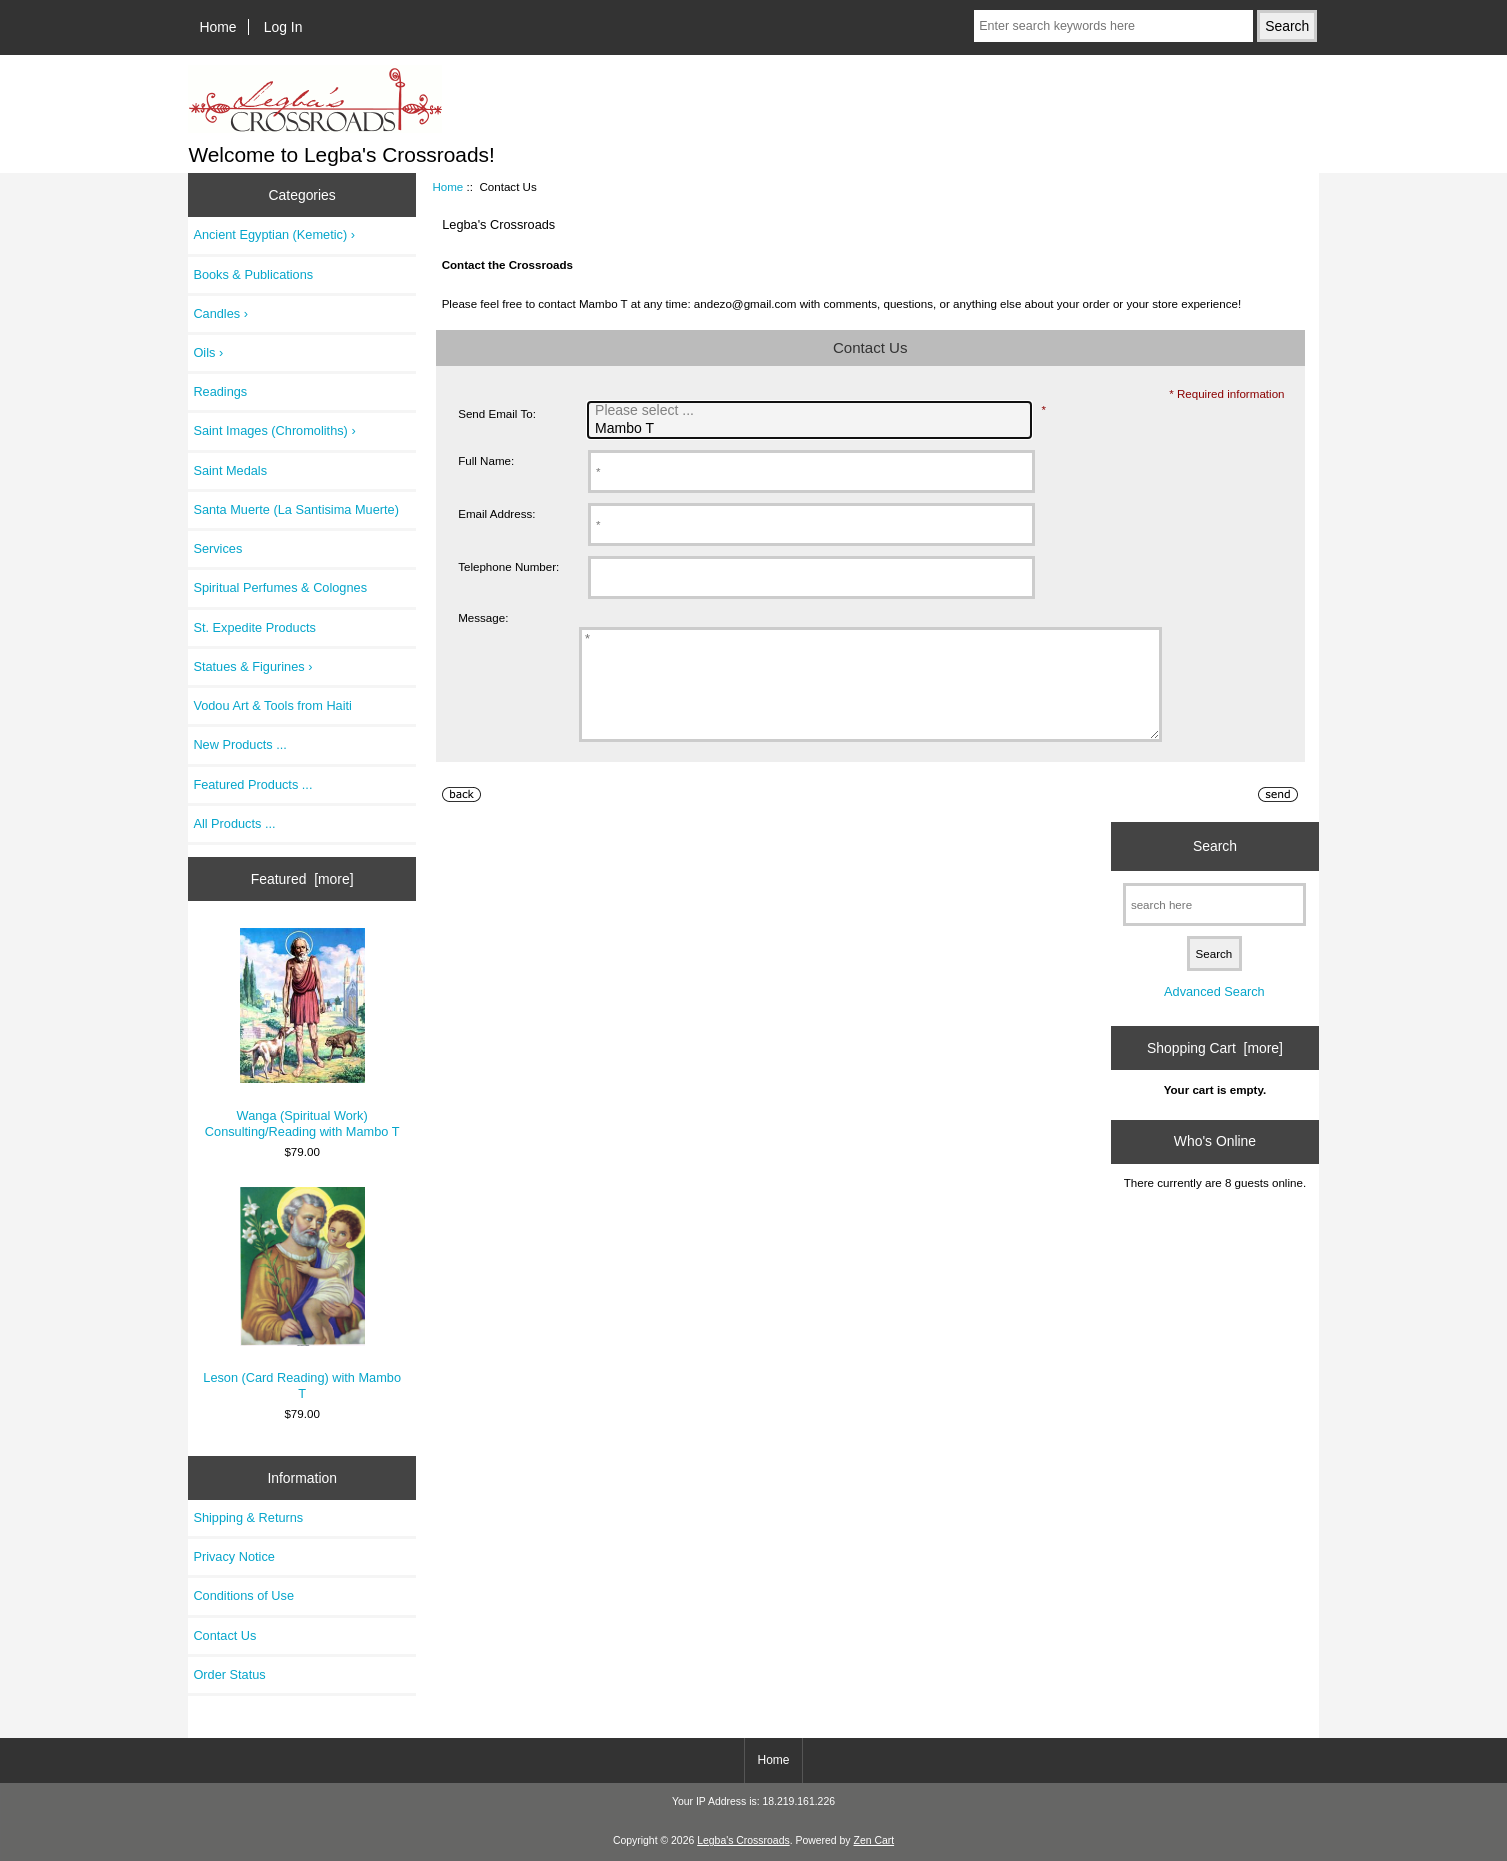 Image resolution: width=1507 pixels, height=1861 pixels. I want to click on Email Address:, so click(496, 513).